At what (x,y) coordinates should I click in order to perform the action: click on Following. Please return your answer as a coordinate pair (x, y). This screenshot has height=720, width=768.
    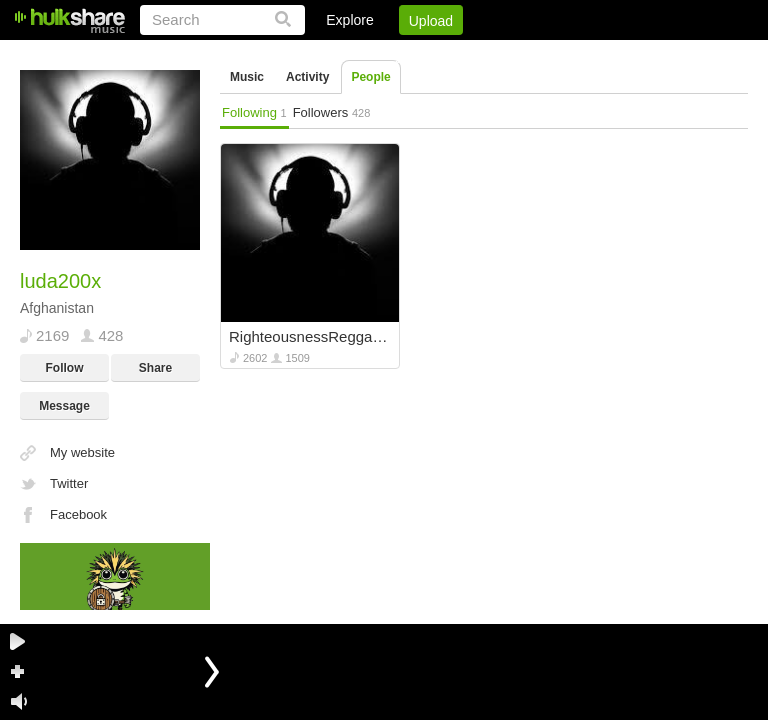
    Looking at the image, I should click on (254, 112).